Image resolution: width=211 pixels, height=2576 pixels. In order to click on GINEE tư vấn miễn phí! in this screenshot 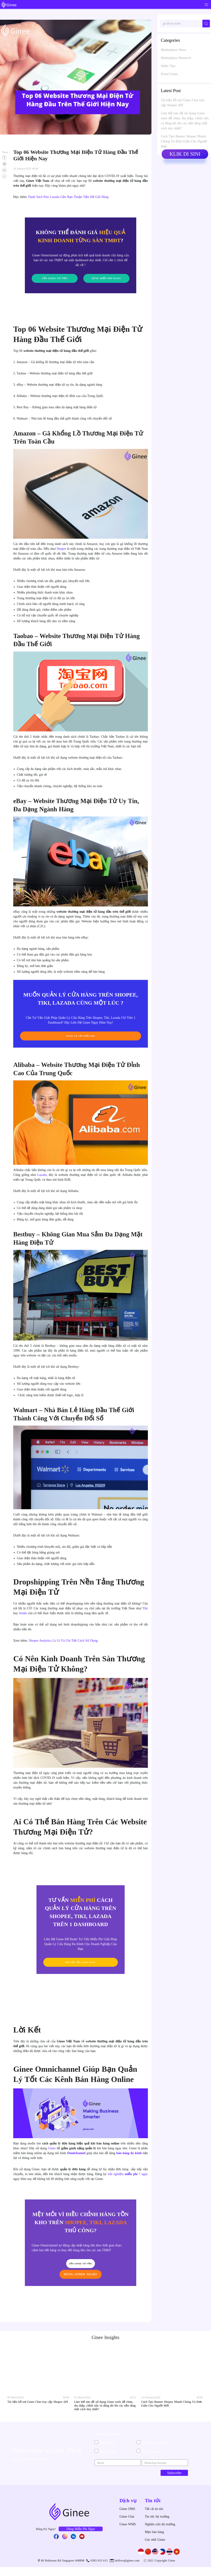, I will do `click(81, 1045)`.